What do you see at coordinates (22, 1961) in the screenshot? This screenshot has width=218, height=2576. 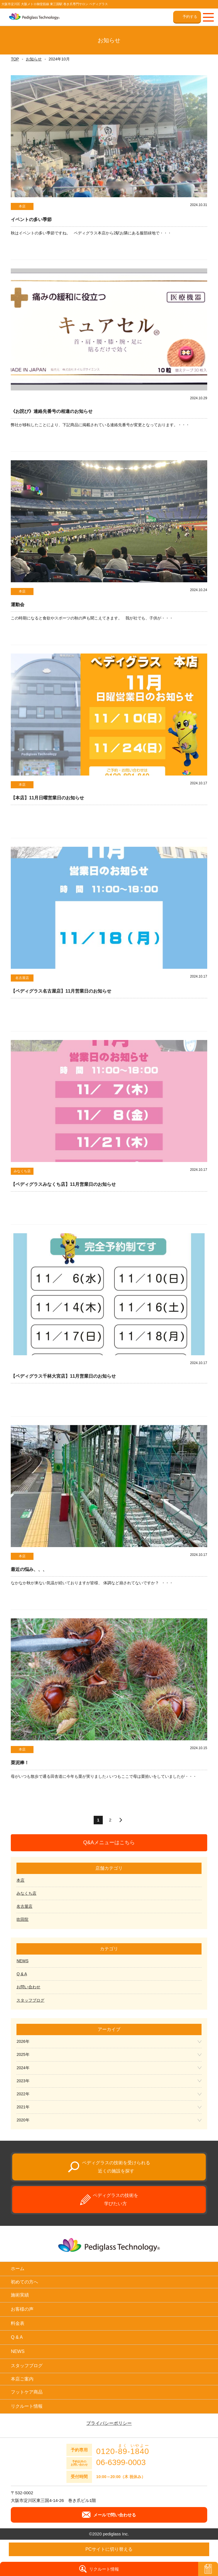 I see `NEWS` at bounding box center [22, 1961].